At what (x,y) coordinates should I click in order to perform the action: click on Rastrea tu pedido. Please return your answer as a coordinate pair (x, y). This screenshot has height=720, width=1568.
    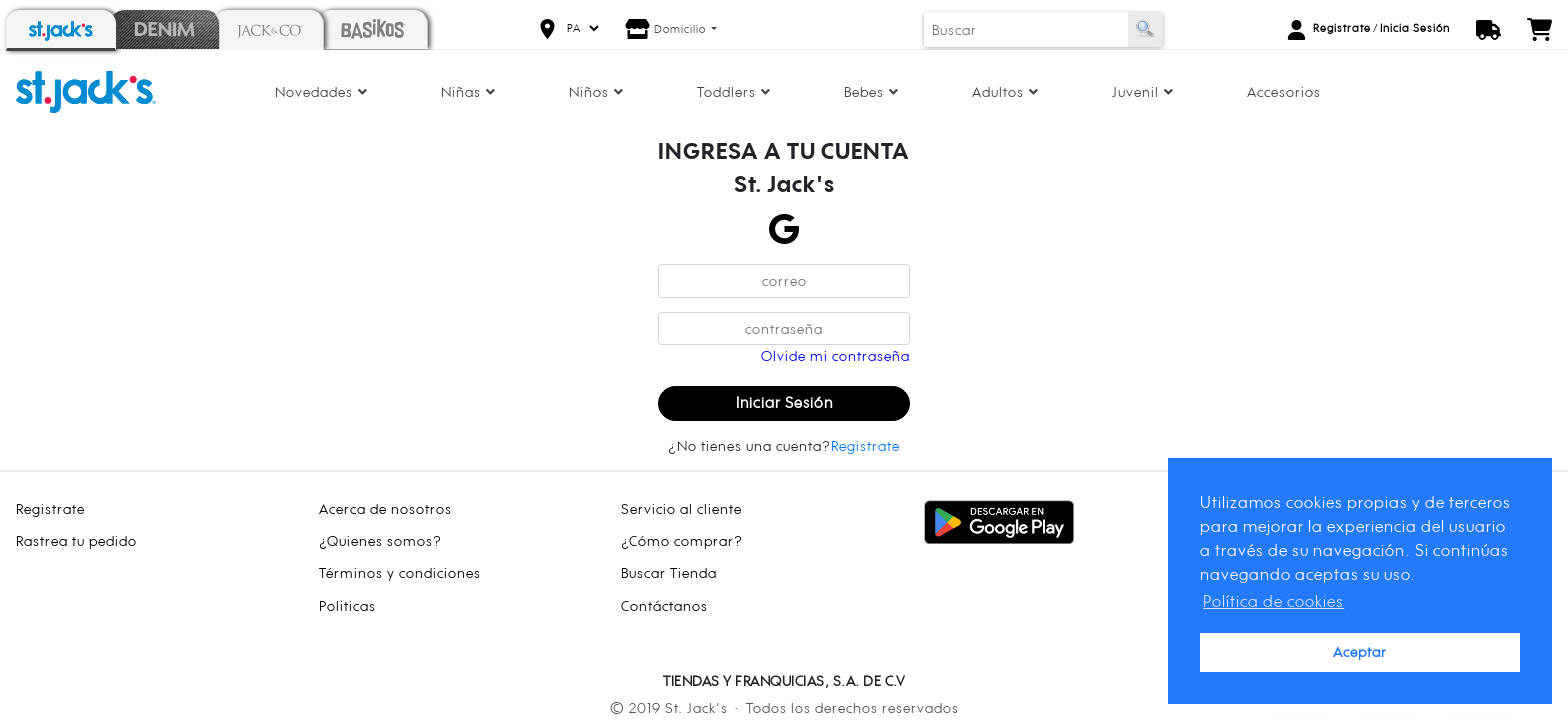
    Looking at the image, I should click on (76, 540).